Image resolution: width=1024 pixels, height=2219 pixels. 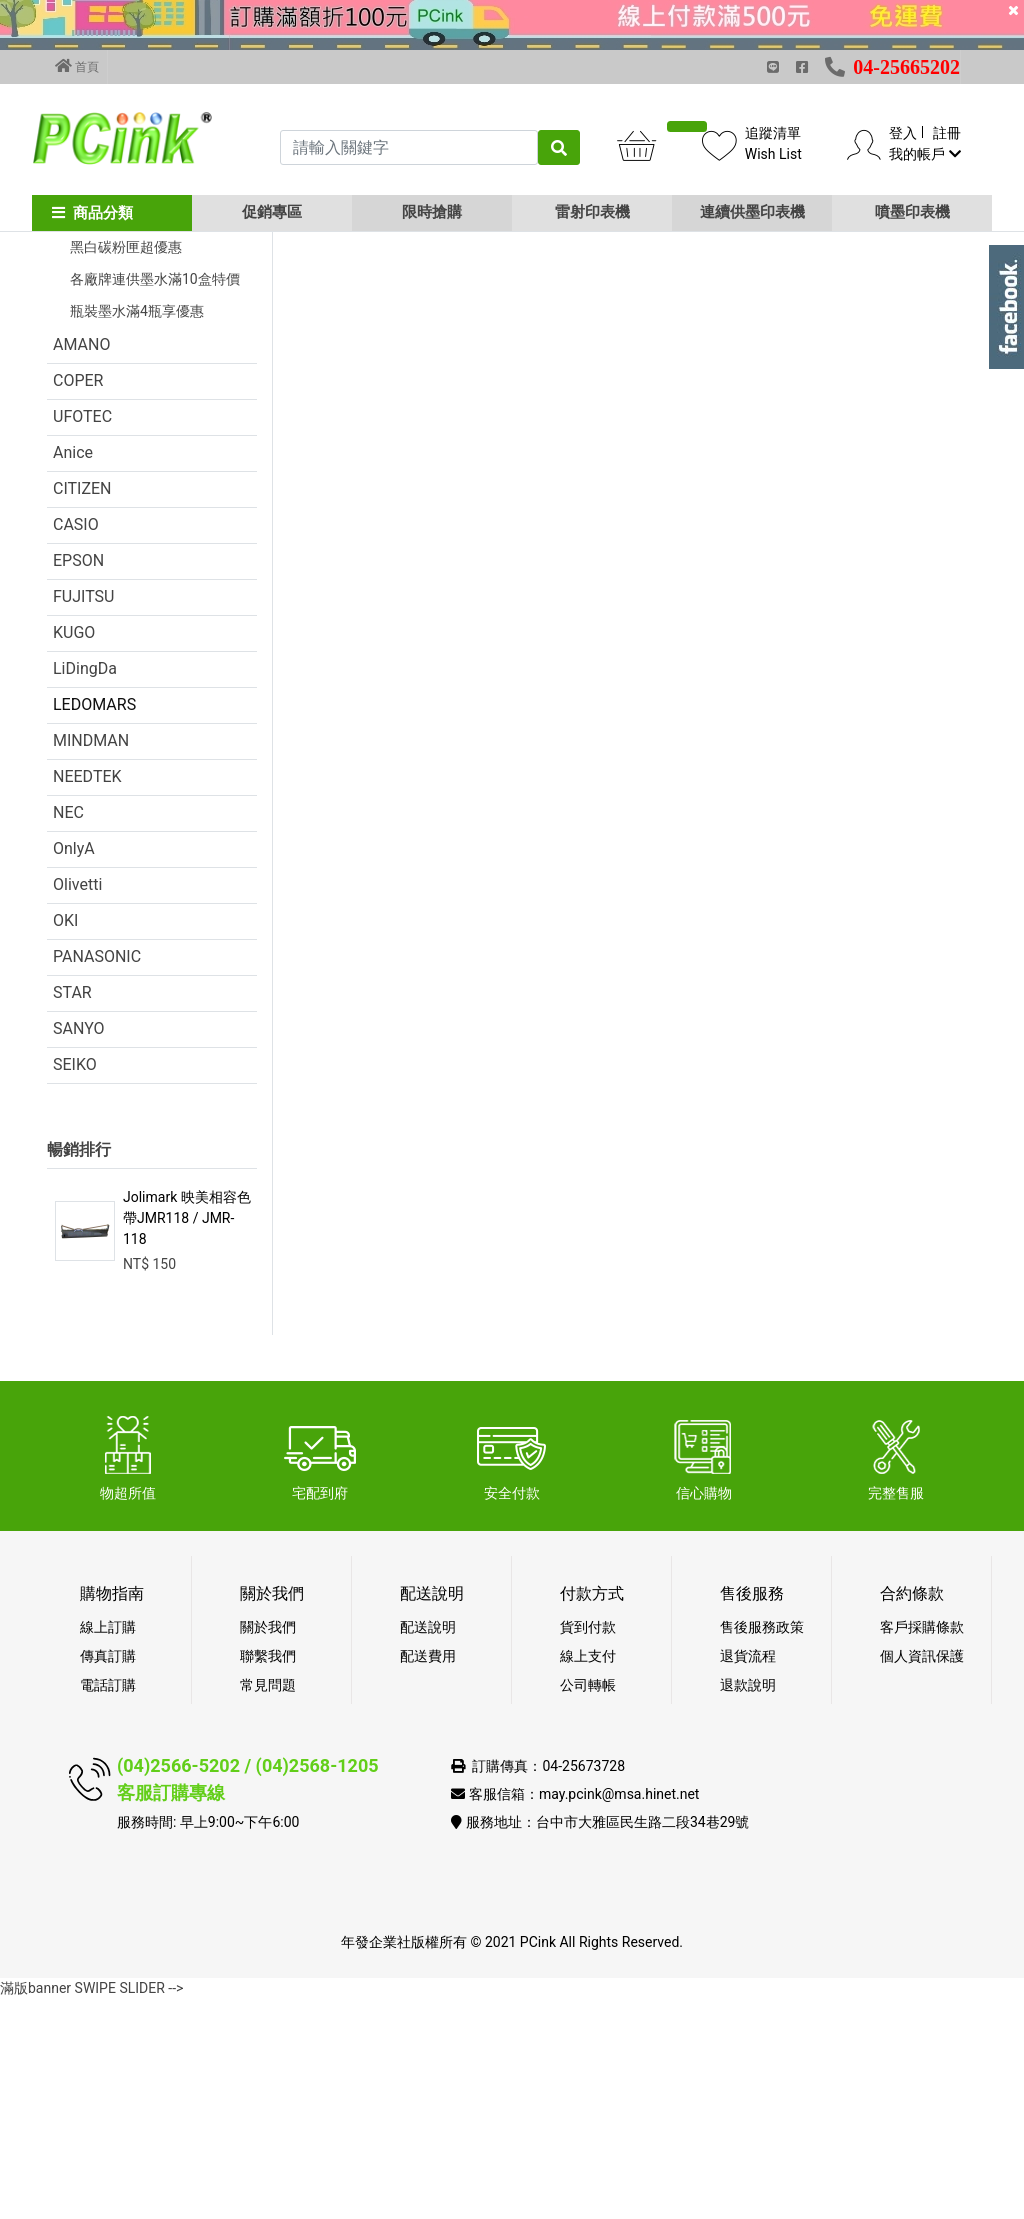 What do you see at coordinates (82, 708) in the screenshot?
I see `CITIZEN` at bounding box center [82, 708].